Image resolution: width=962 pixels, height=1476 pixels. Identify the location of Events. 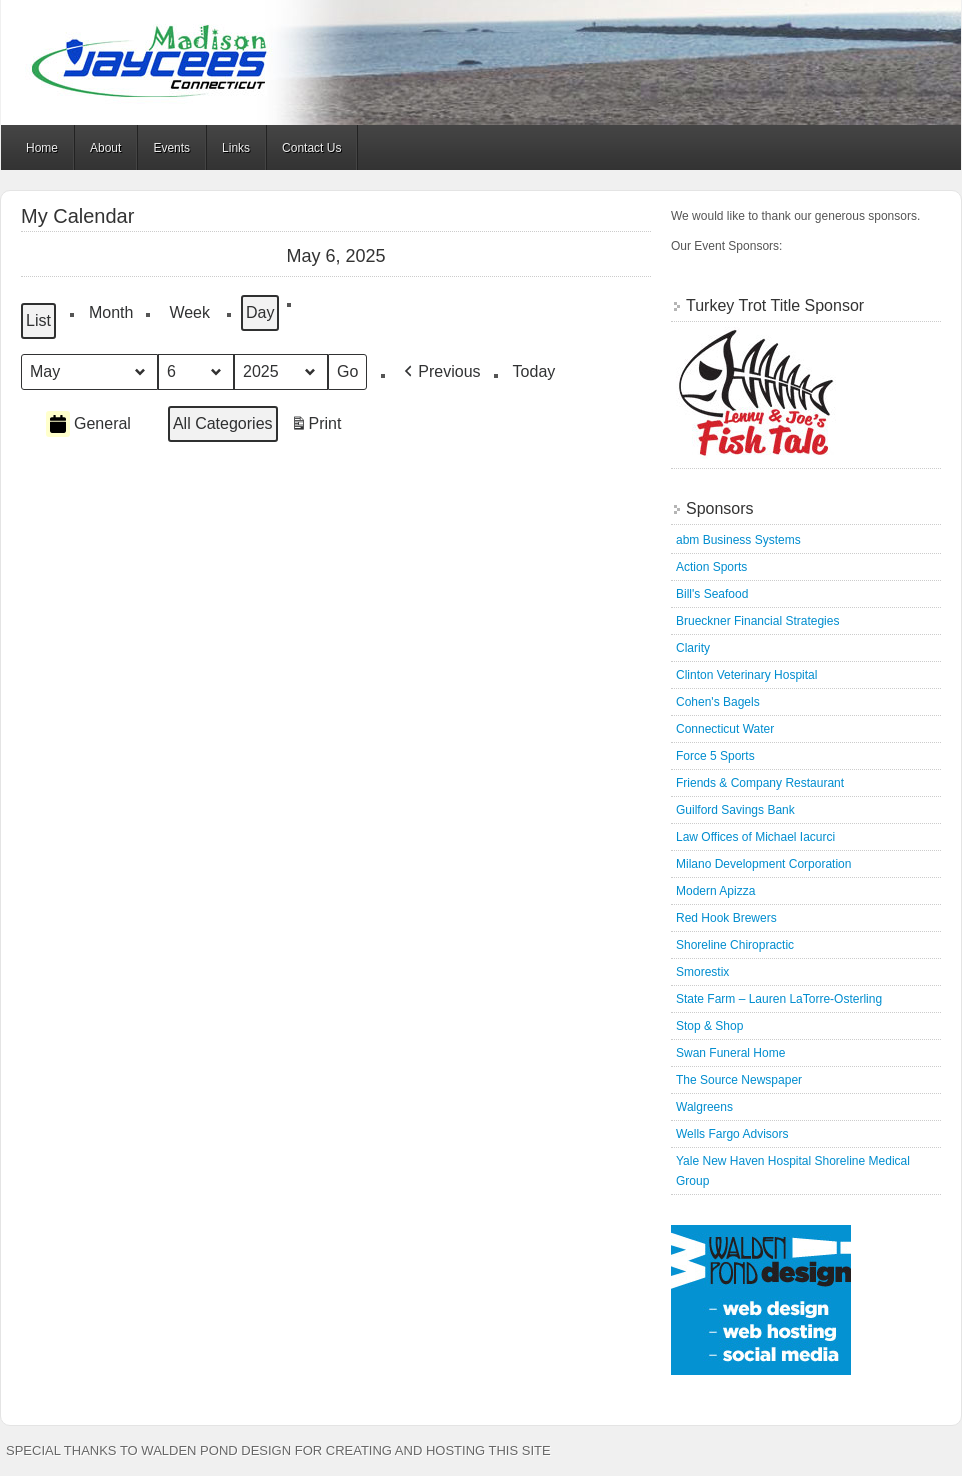
(171, 148).